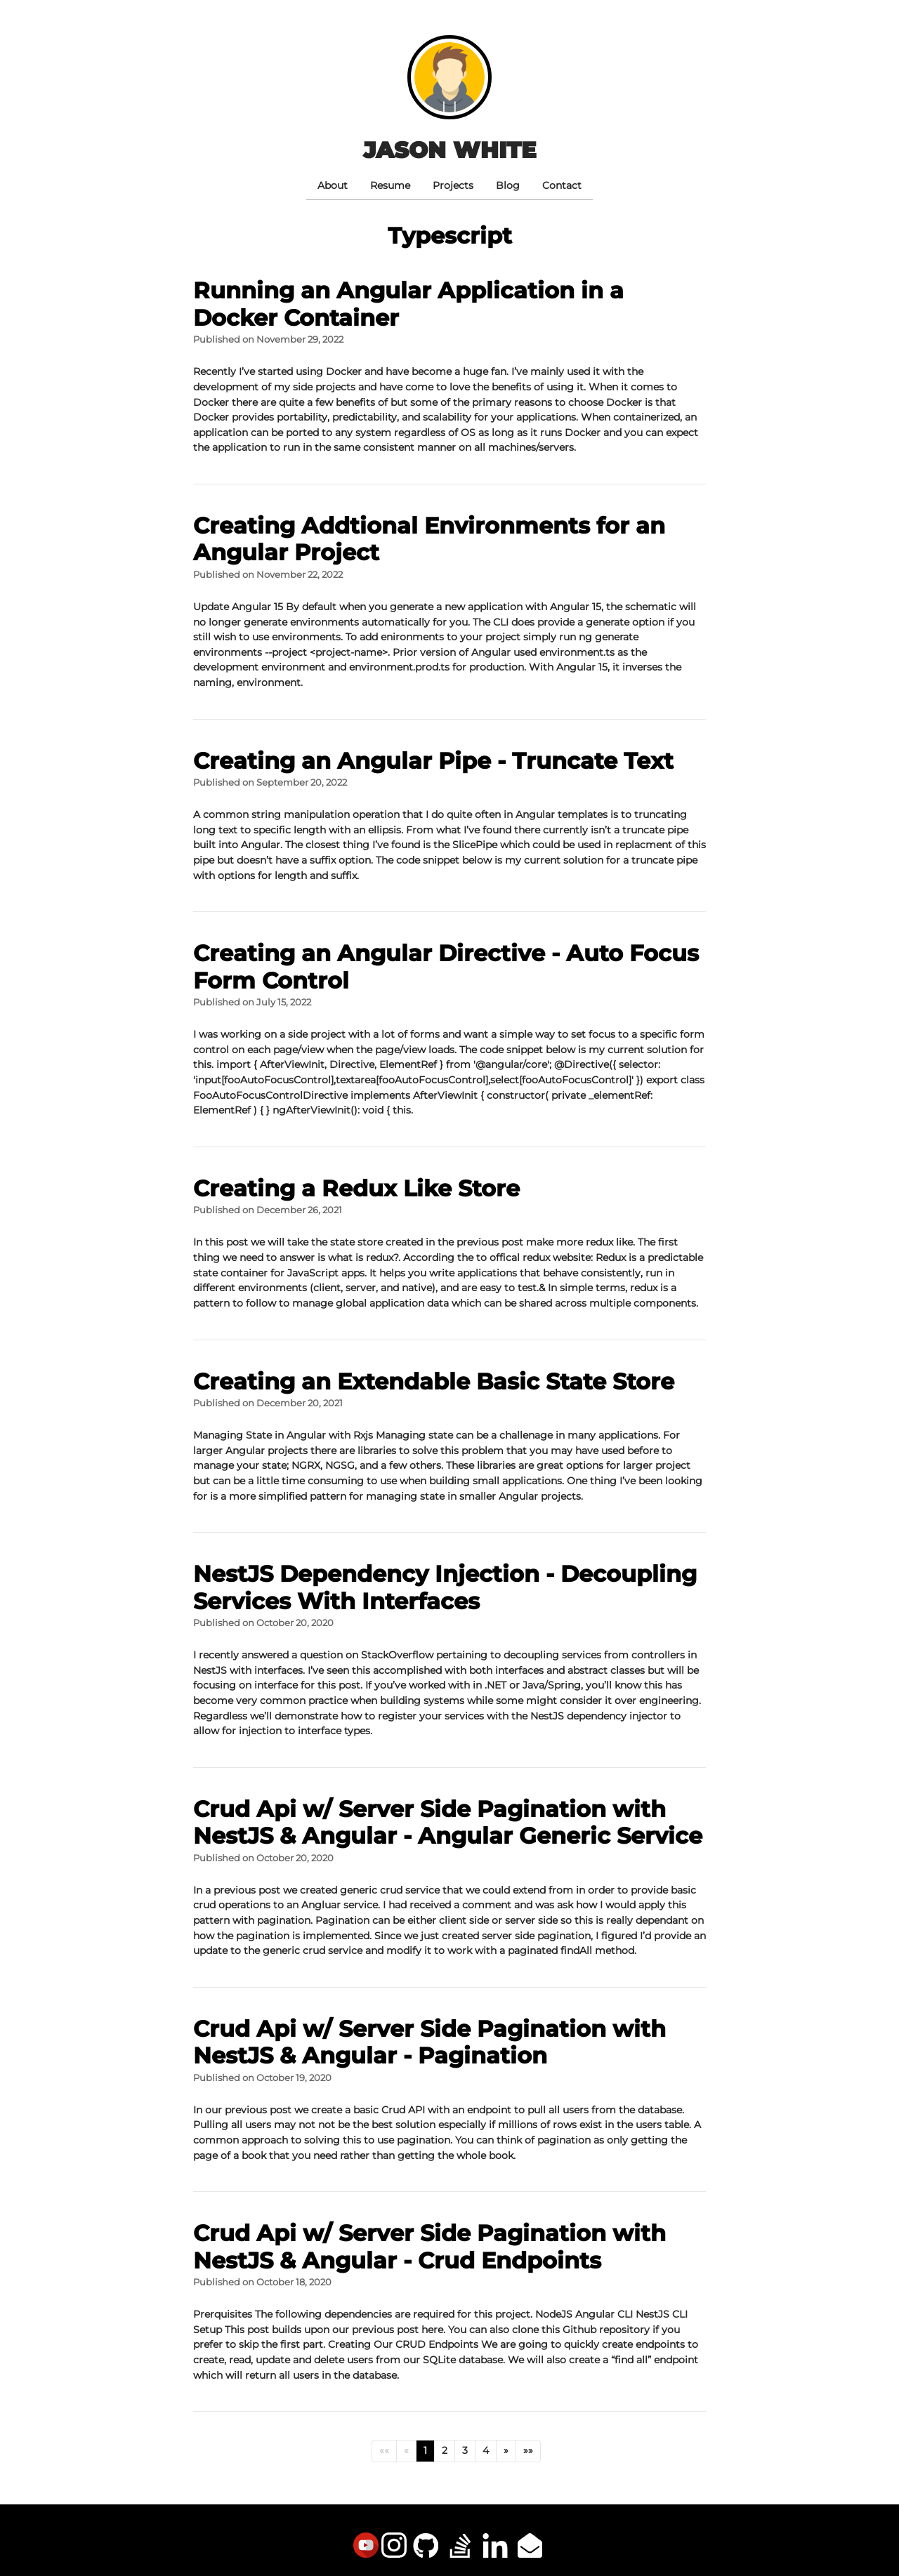  I want to click on NestJS Dependency Injection - Decoupling Services With Interfaces, so click(445, 1587).